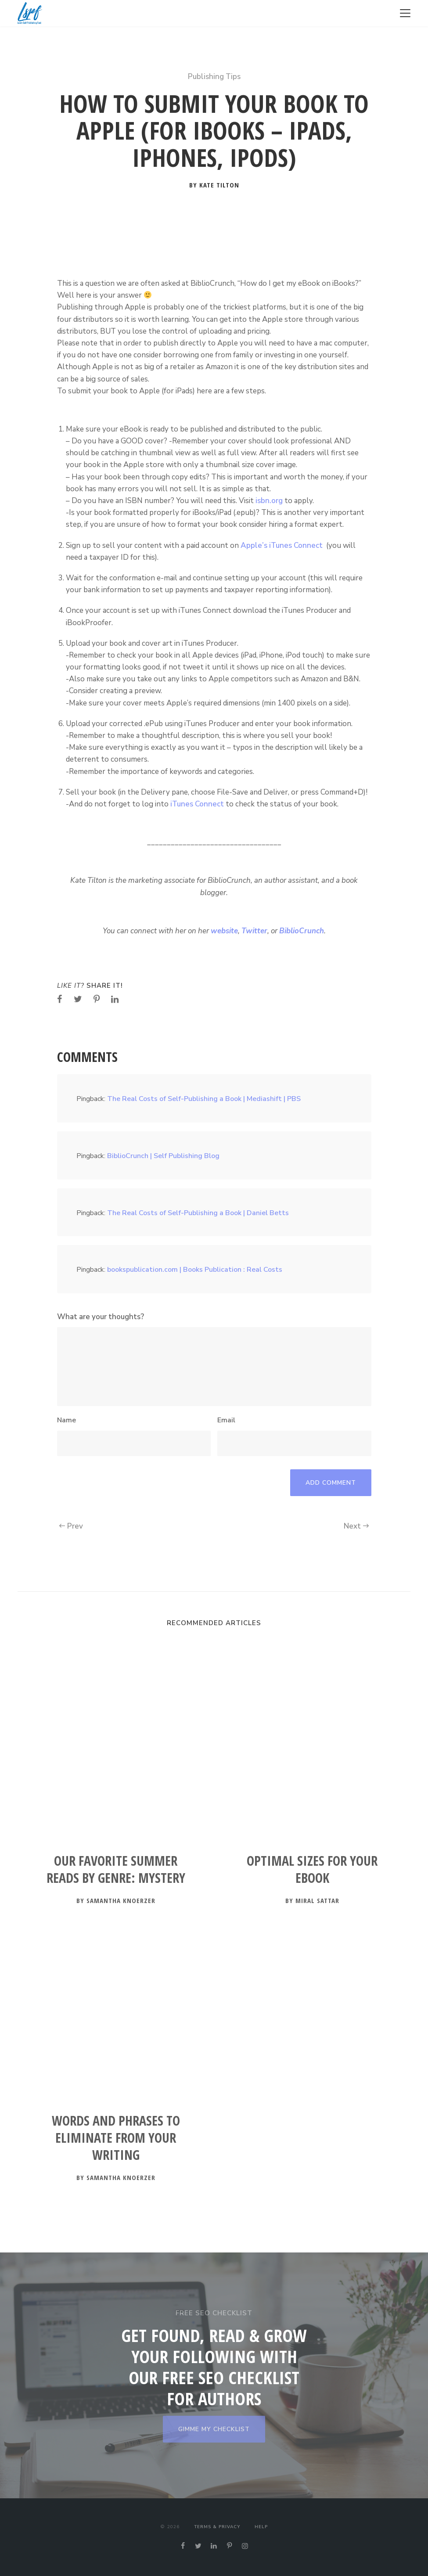 This screenshot has height=2576, width=428. What do you see at coordinates (269, 501) in the screenshot?
I see `isbn.org` at bounding box center [269, 501].